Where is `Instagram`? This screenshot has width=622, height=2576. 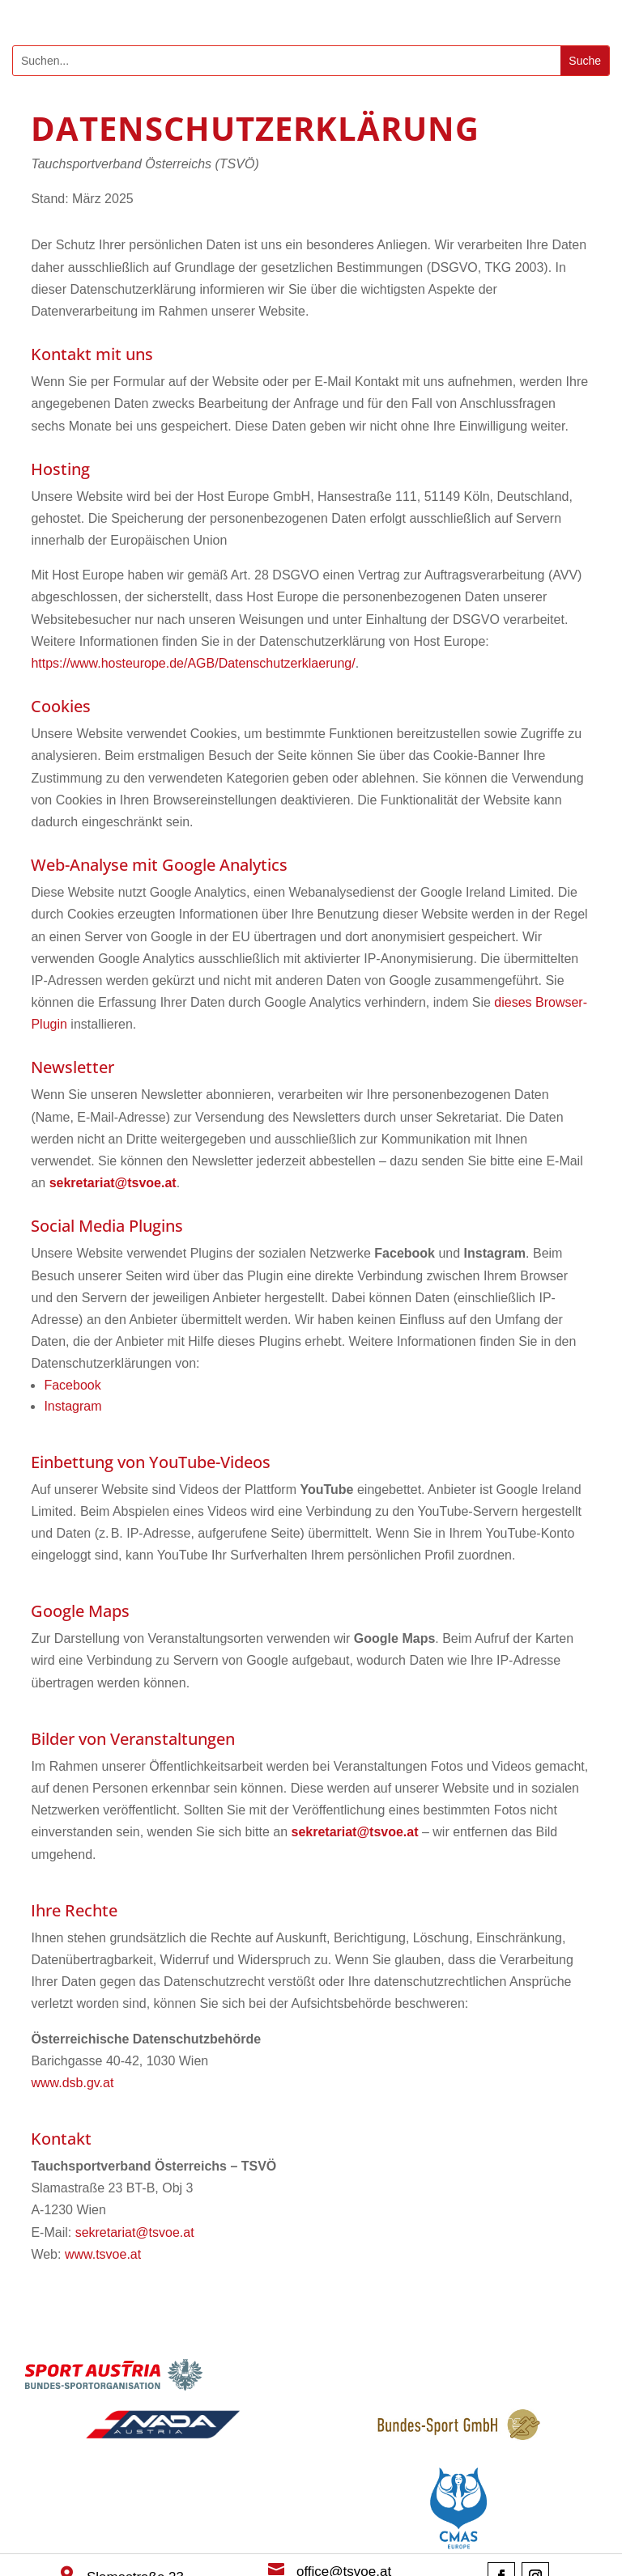
Instagram is located at coordinates (72, 1406).